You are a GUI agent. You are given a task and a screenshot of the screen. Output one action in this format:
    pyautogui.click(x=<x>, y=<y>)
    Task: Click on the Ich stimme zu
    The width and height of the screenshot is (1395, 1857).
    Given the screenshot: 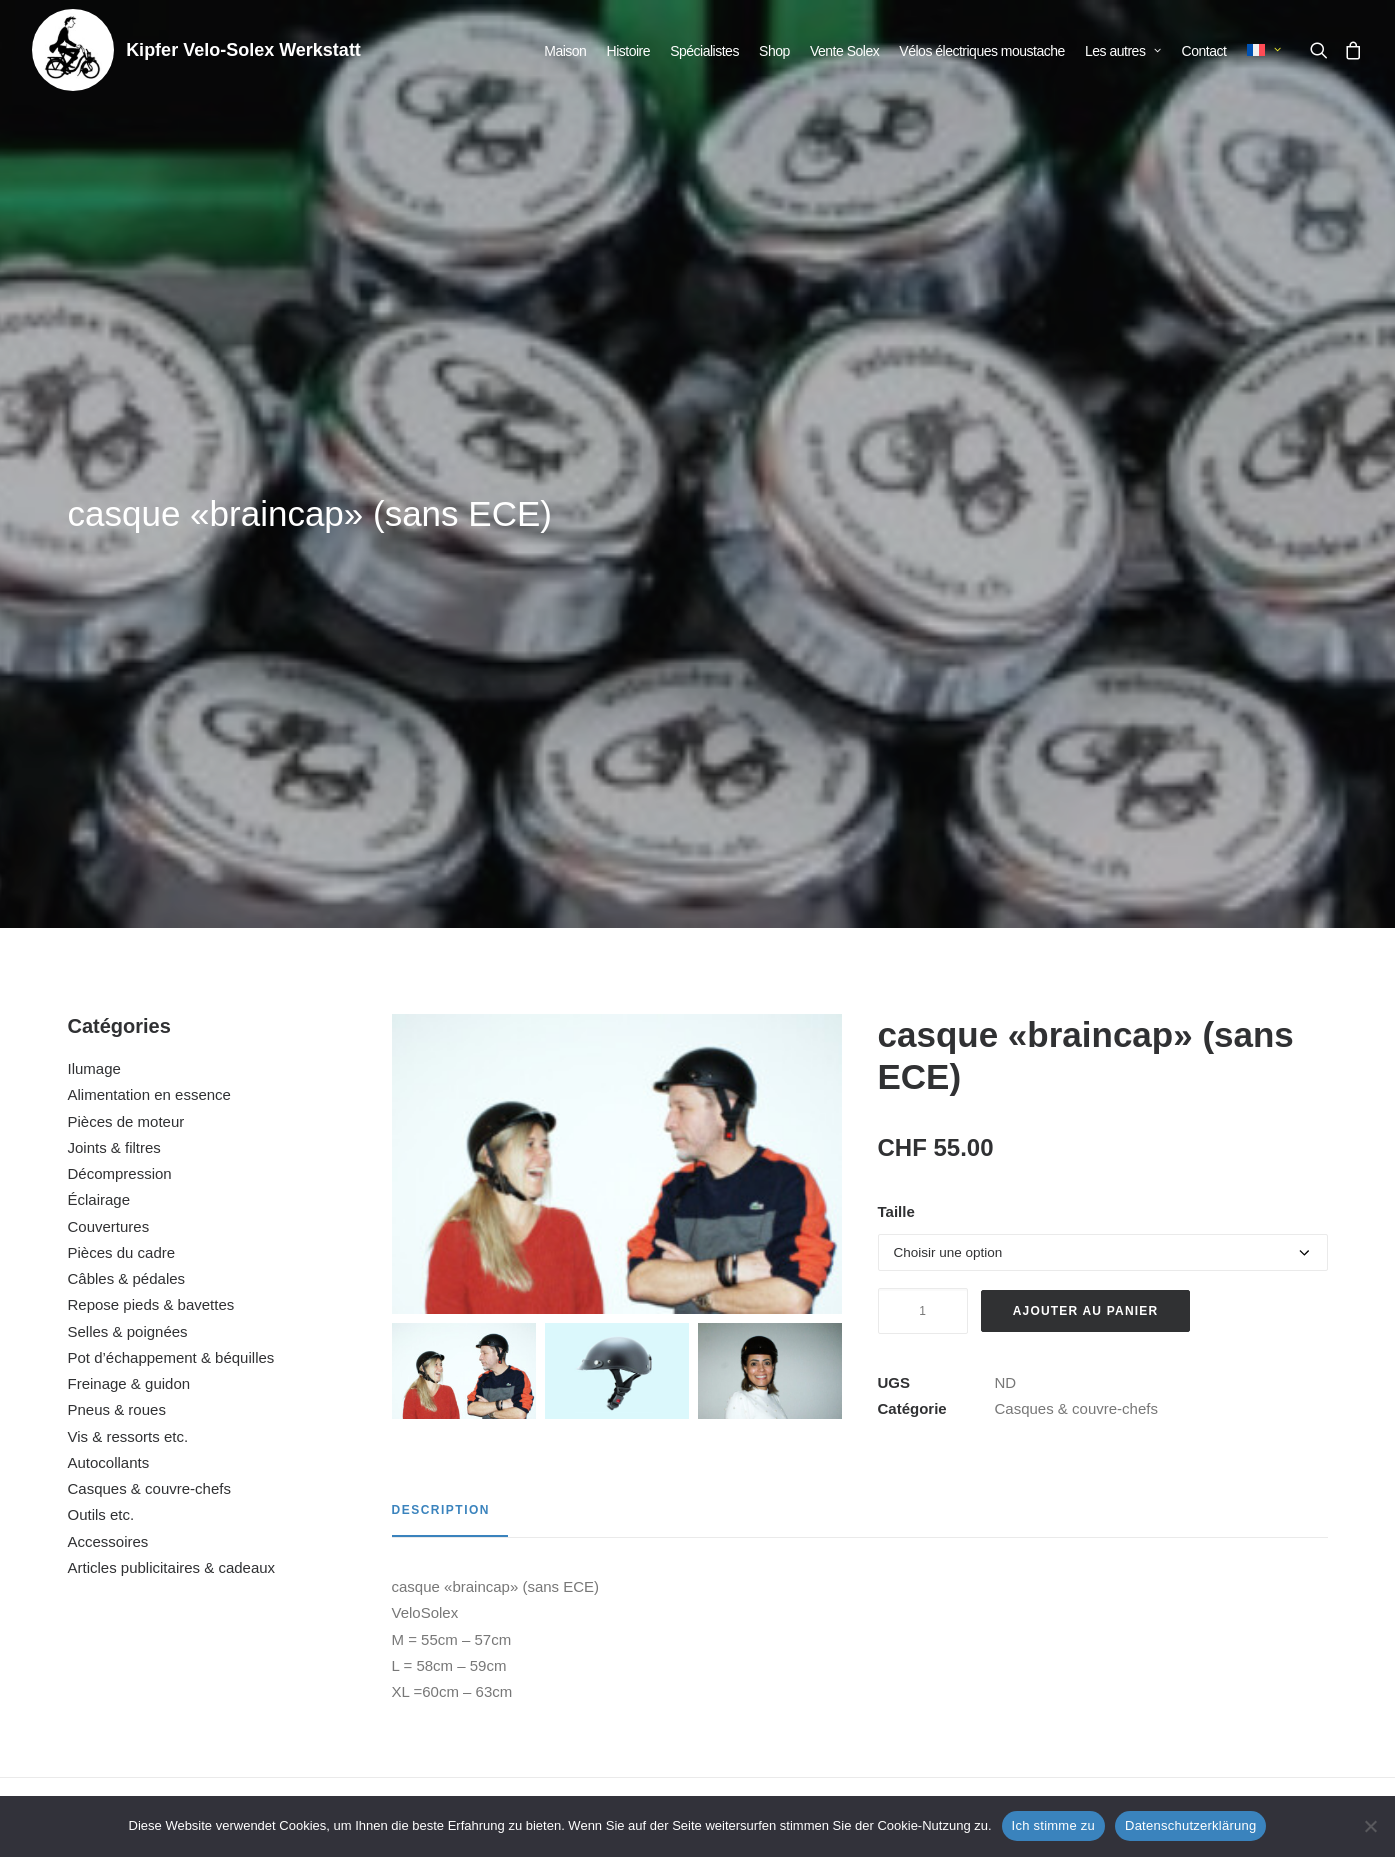 What is the action you would take?
    pyautogui.click(x=1053, y=1825)
    